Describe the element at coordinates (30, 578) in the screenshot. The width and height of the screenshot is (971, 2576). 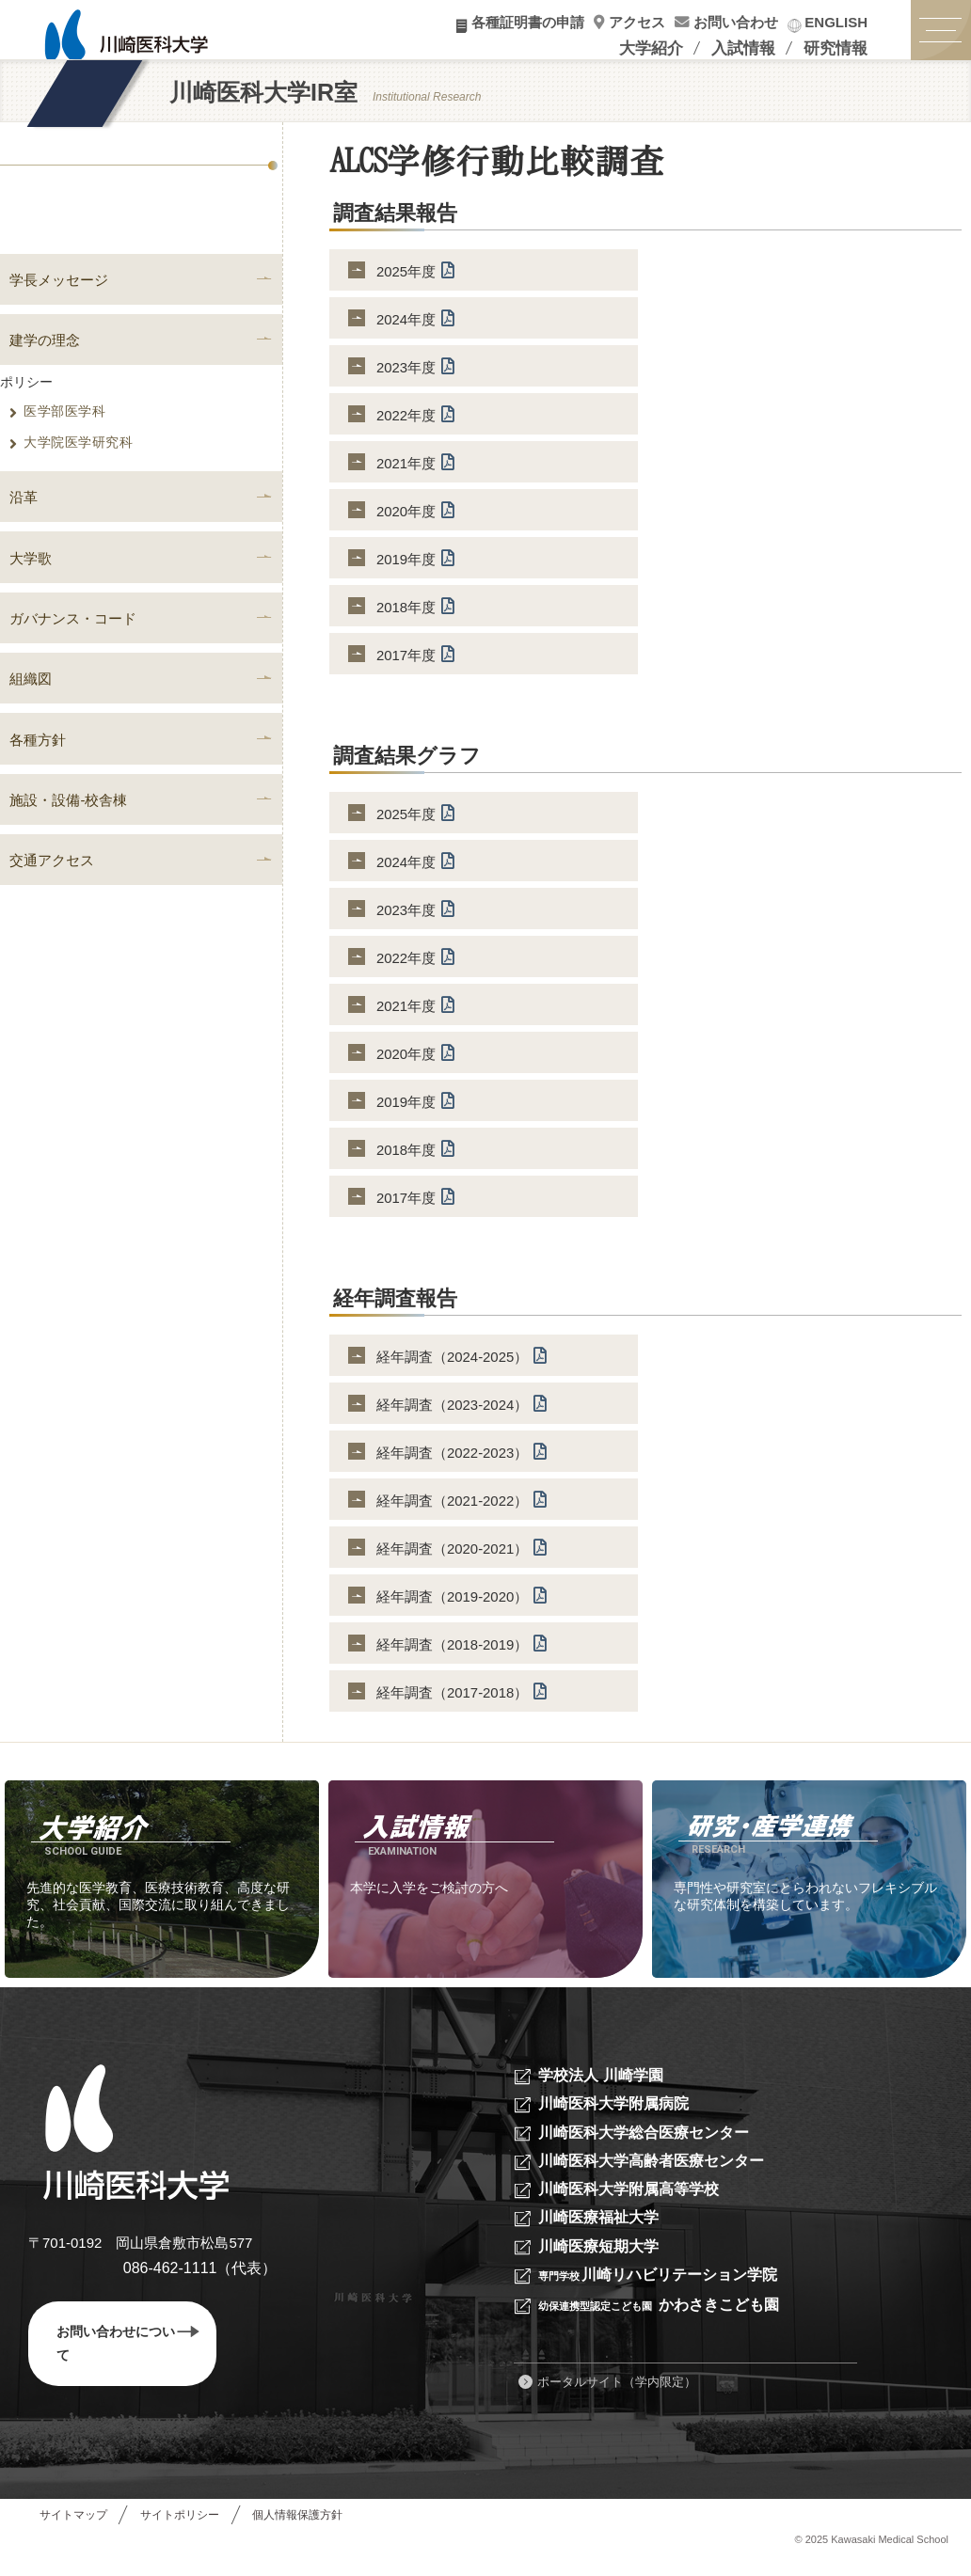
I see `大学歌` at that location.